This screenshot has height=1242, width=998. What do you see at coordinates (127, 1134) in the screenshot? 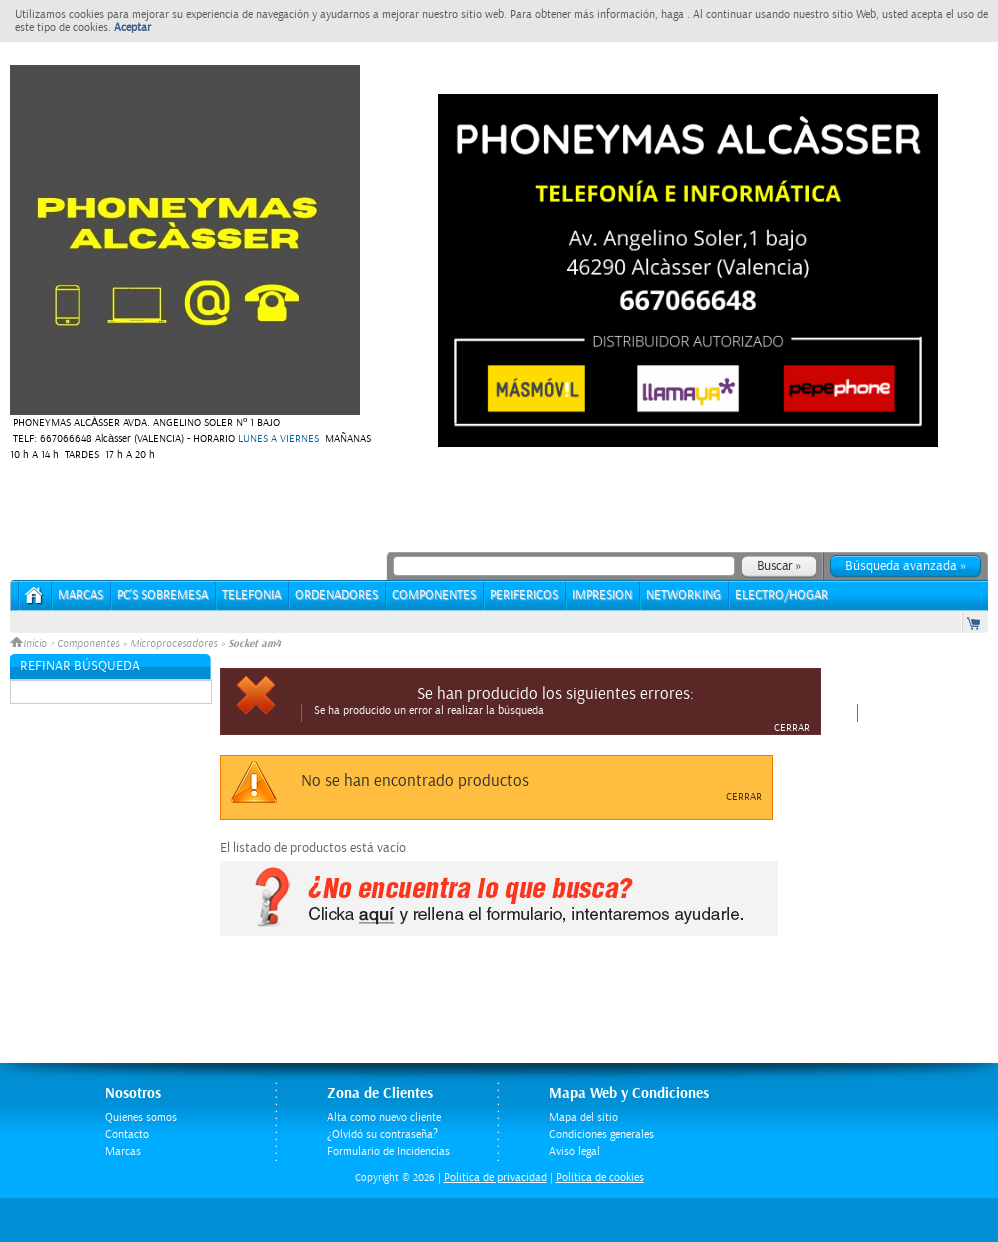
I see `Contacto` at bounding box center [127, 1134].